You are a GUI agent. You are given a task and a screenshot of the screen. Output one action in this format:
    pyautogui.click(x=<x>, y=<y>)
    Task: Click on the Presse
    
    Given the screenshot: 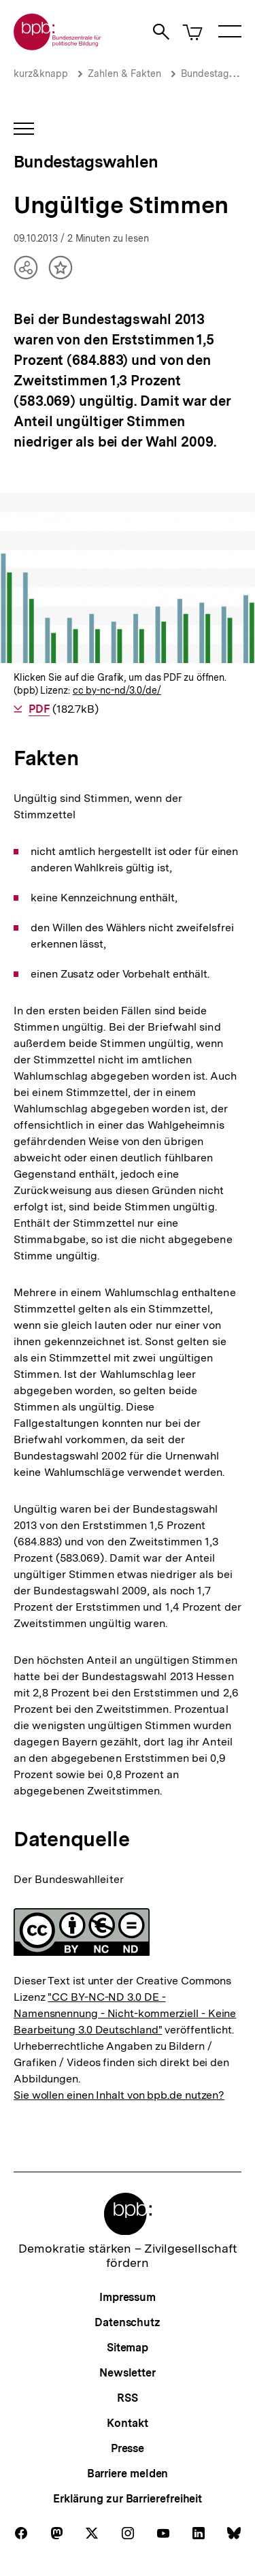 What is the action you would take?
    pyautogui.click(x=127, y=2448)
    